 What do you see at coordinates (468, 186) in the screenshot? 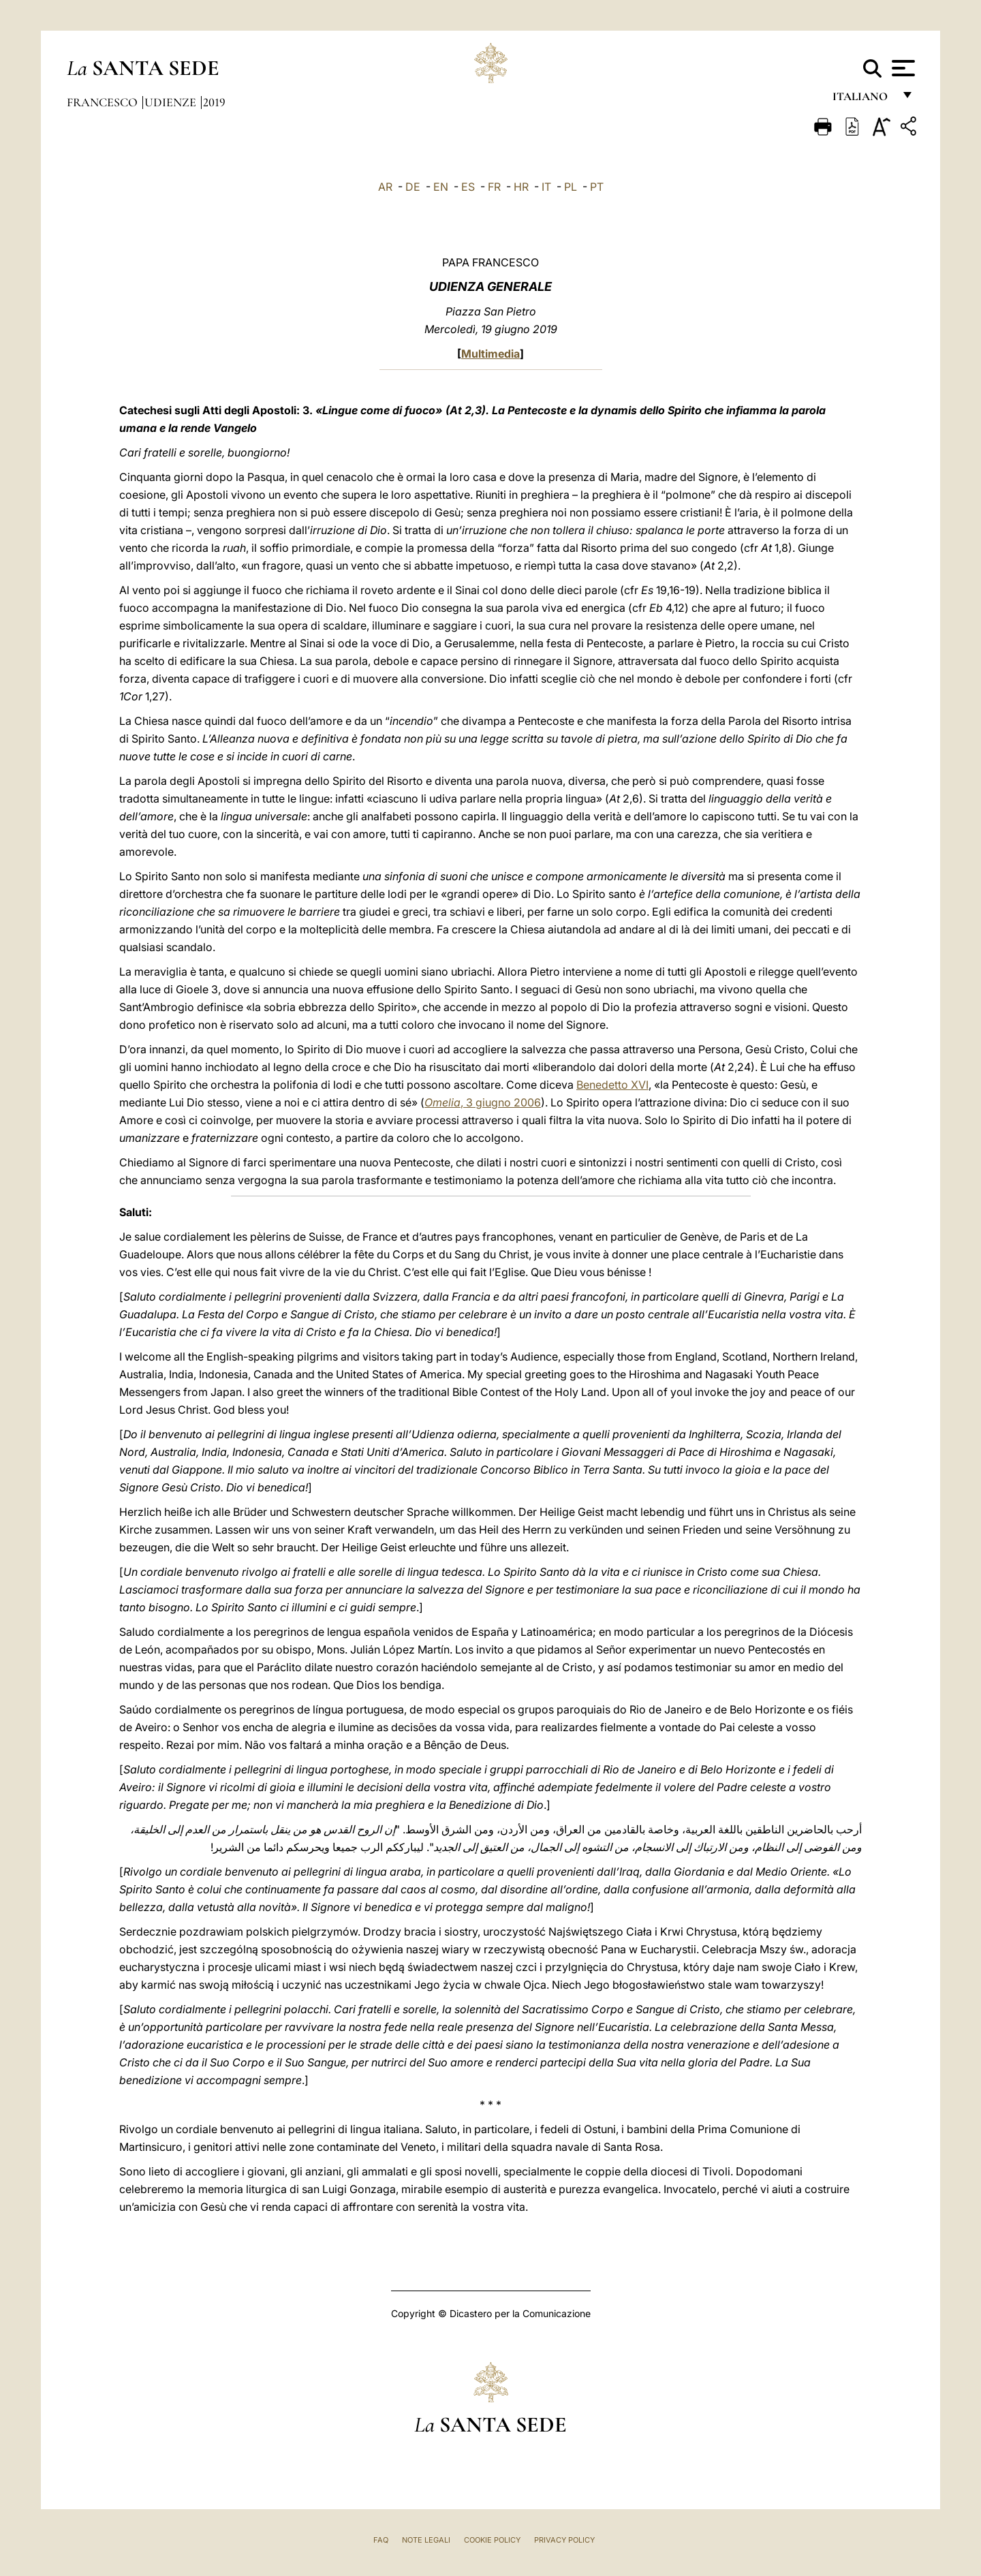
I see `ES` at bounding box center [468, 186].